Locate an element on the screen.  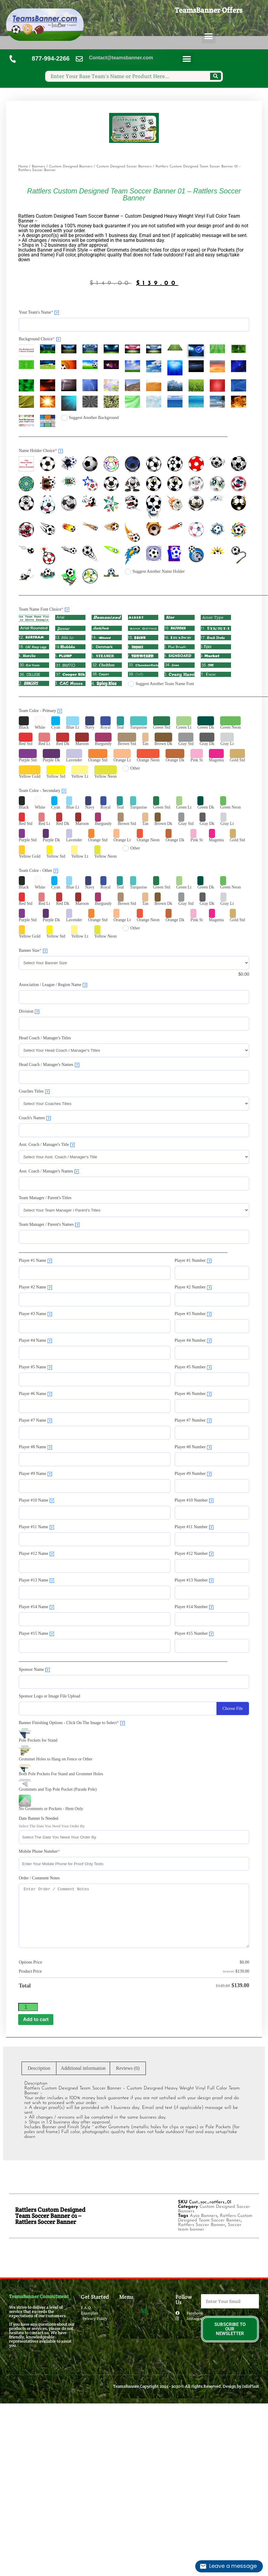
Asst. Coach / Manager's Title is located at coordinates (47, 1144).